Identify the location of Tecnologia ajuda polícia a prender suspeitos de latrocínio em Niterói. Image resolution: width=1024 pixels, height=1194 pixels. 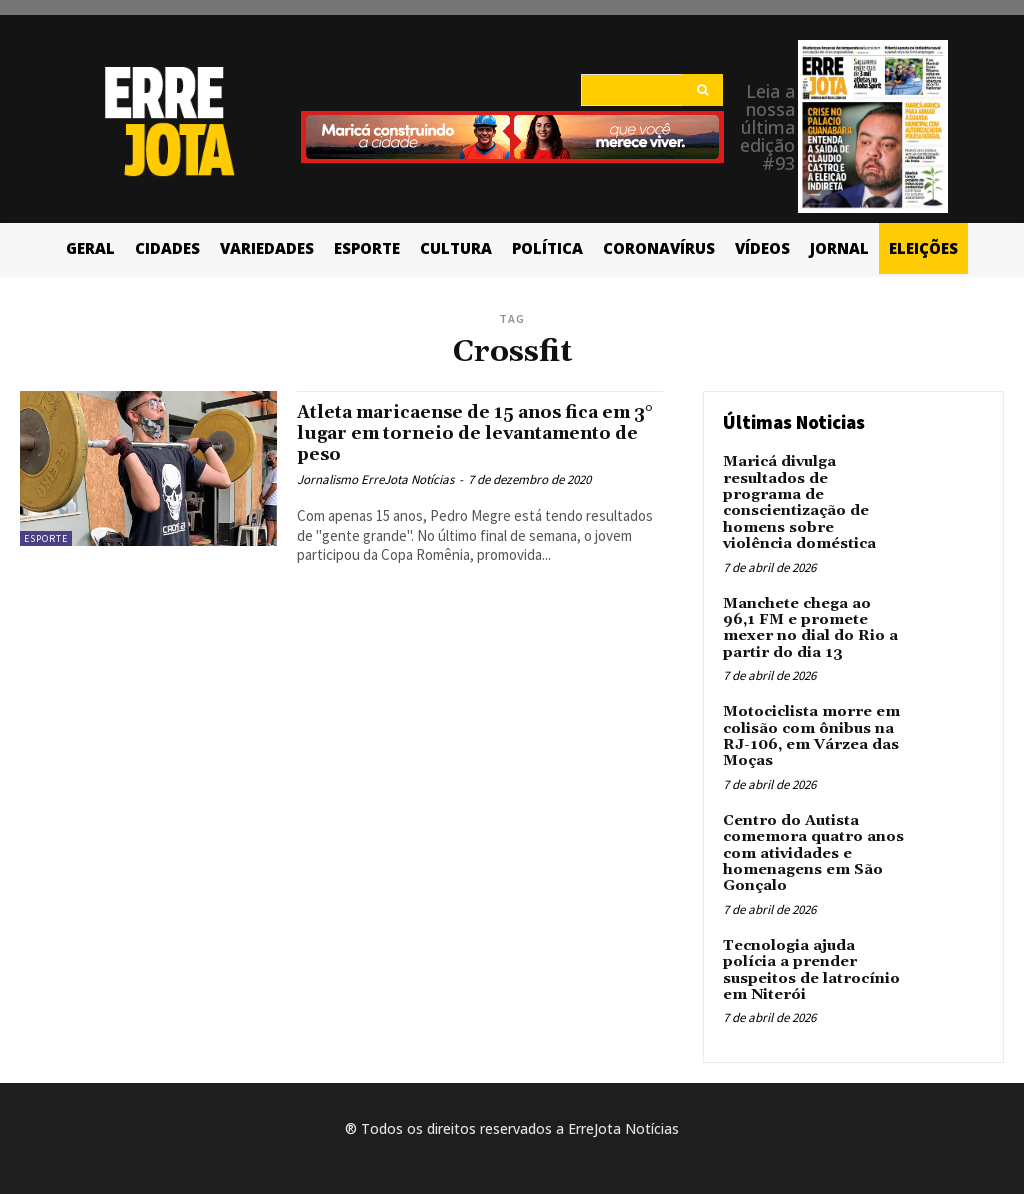
(809, 933).